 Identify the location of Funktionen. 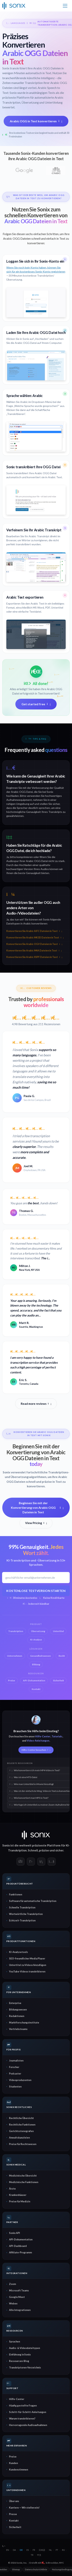
(15, 1894).